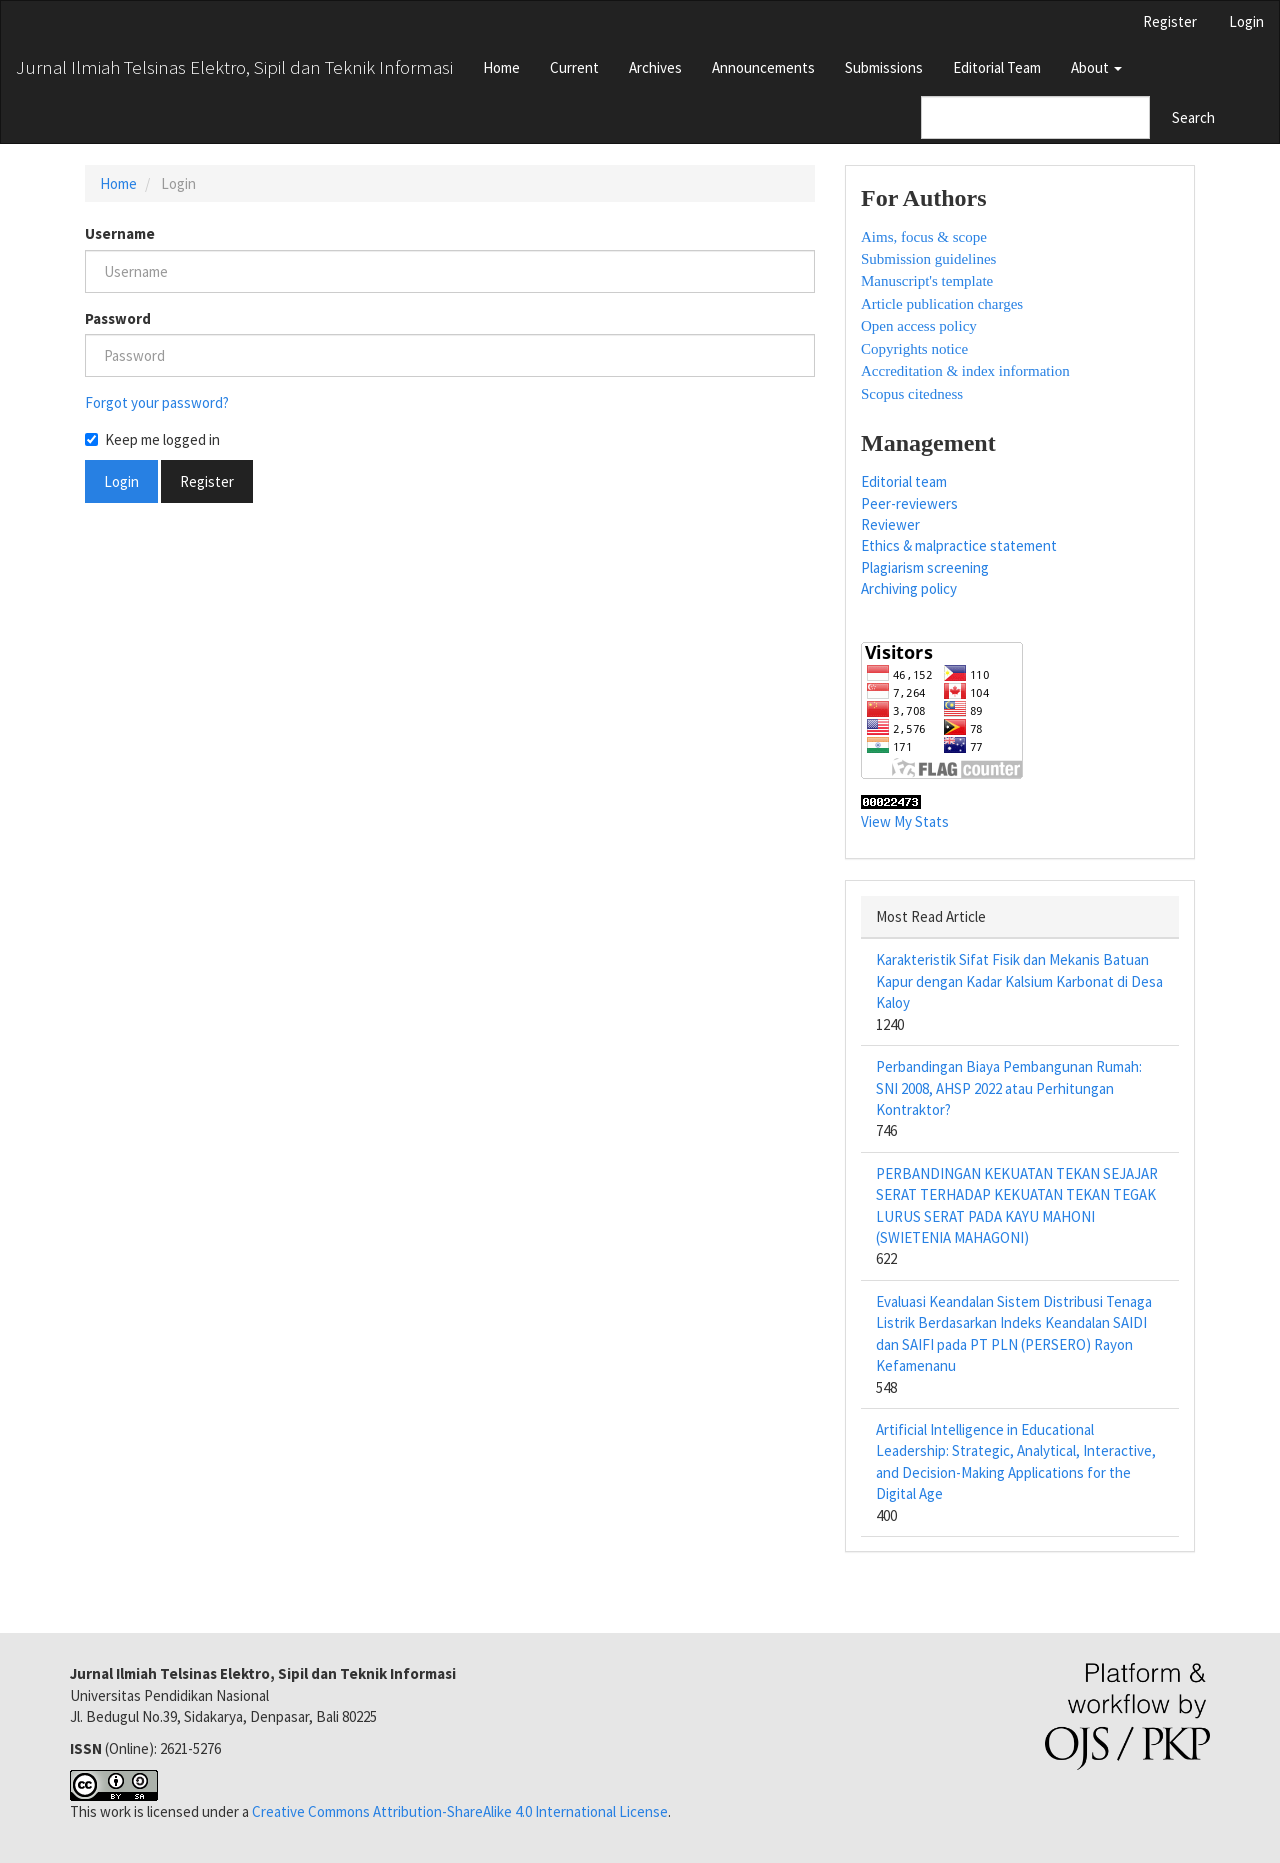 This screenshot has height=1863, width=1280. What do you see at coordinates (1019, 981) in the screenshot?
I see `Karakteristik Sifat Fisik dan Mekanis Batuan Kapur dengan Kadar Kalsium Karbonat di Desa Kaloy` at bounding box center [1019, 981].